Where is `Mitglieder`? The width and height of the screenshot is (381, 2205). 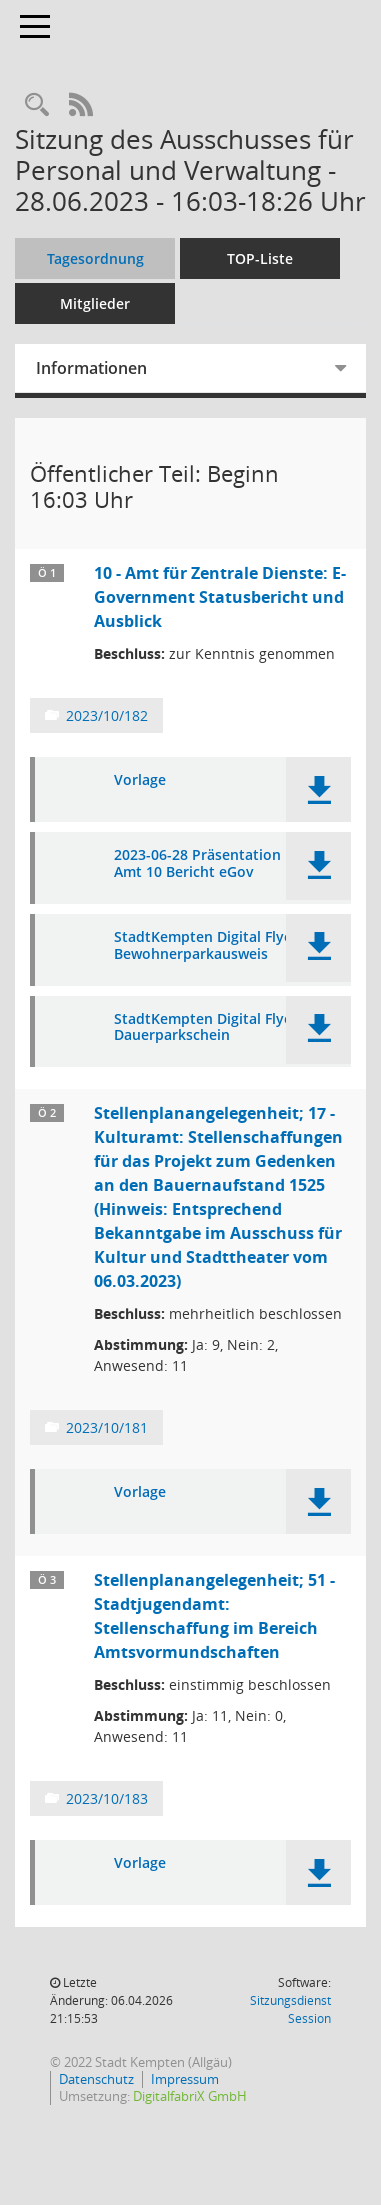 Mitglieder is located at coordinates (95, 303).